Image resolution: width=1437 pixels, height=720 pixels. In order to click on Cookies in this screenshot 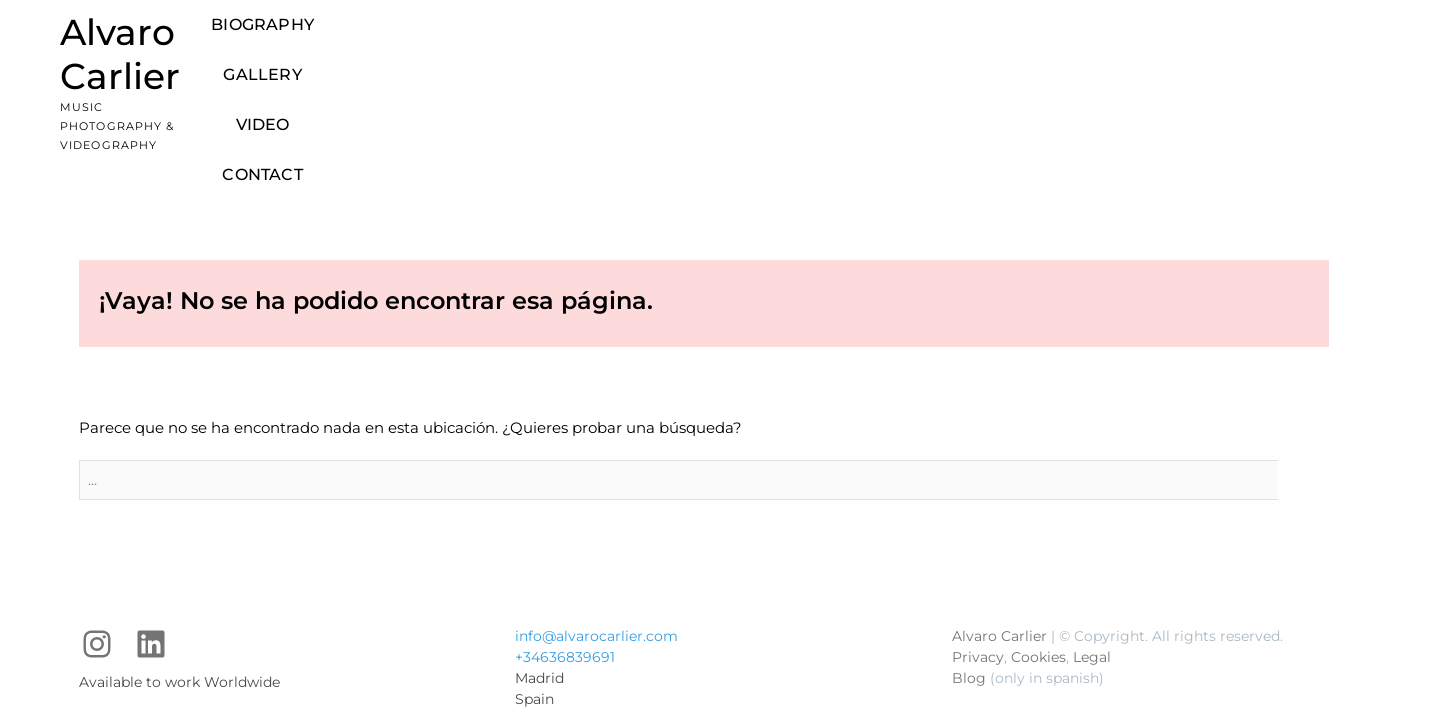, I will do `click(1038, 540)`.